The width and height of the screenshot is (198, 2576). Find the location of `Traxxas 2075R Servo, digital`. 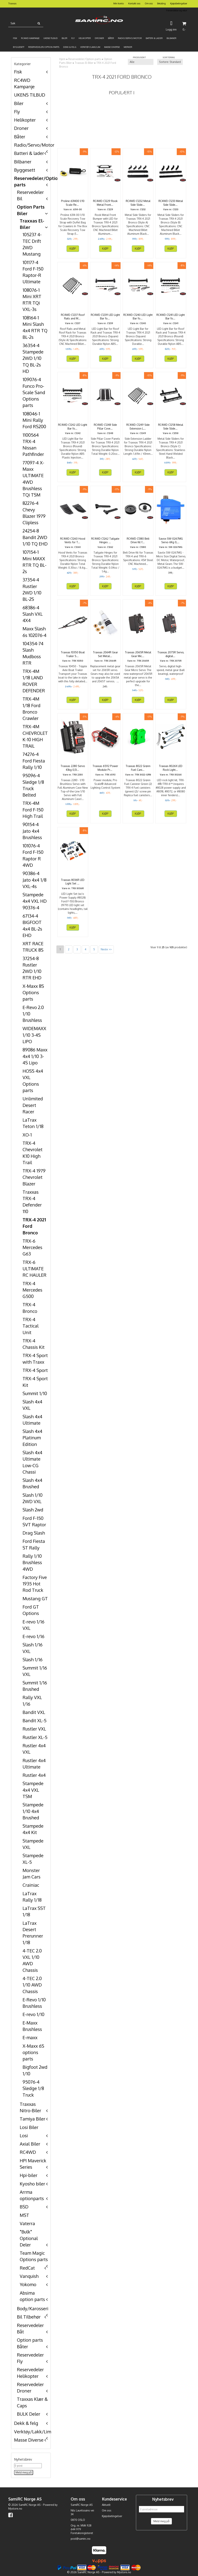

Traxxas 2075R Servo, digital is located at coordinates (170, 669).